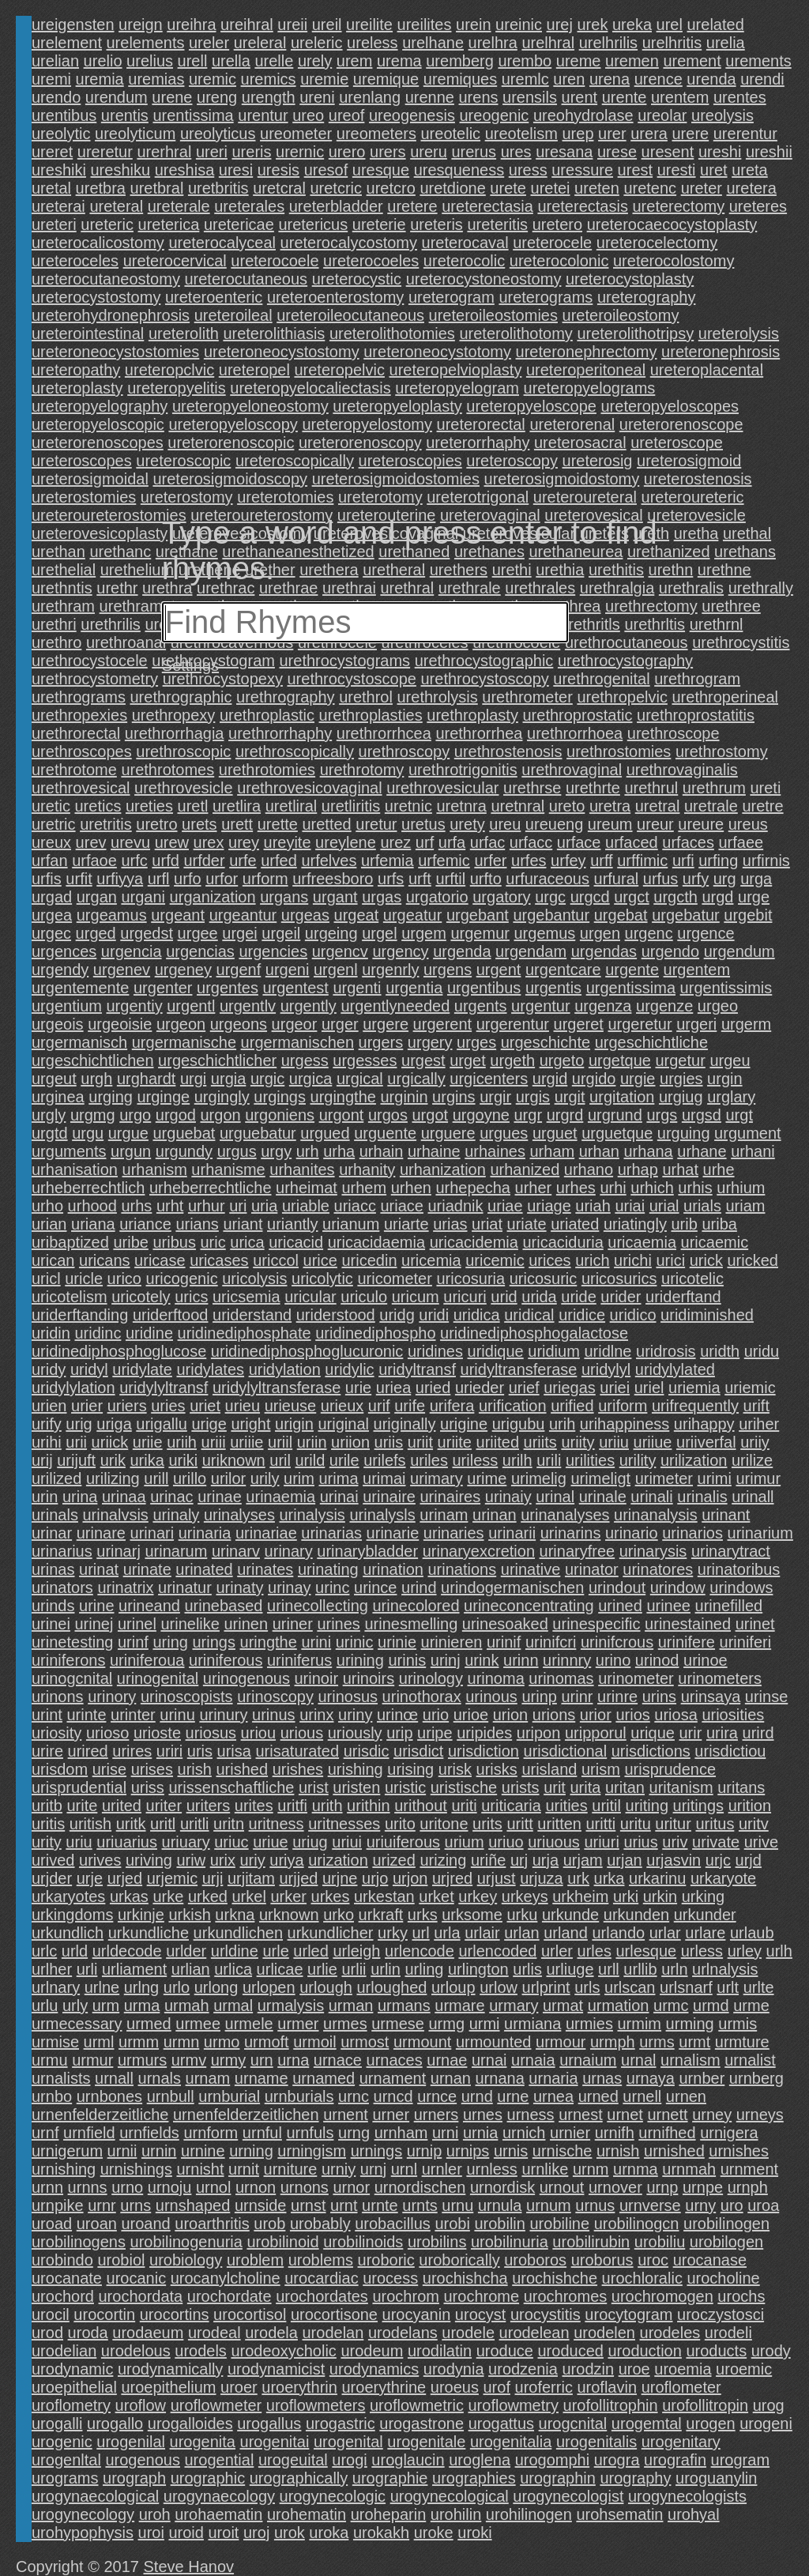 This screenshot has width=809, height=2576. Describe the element at coordinates (324, 1133) in the screenshot. I see `urgued` at that location.